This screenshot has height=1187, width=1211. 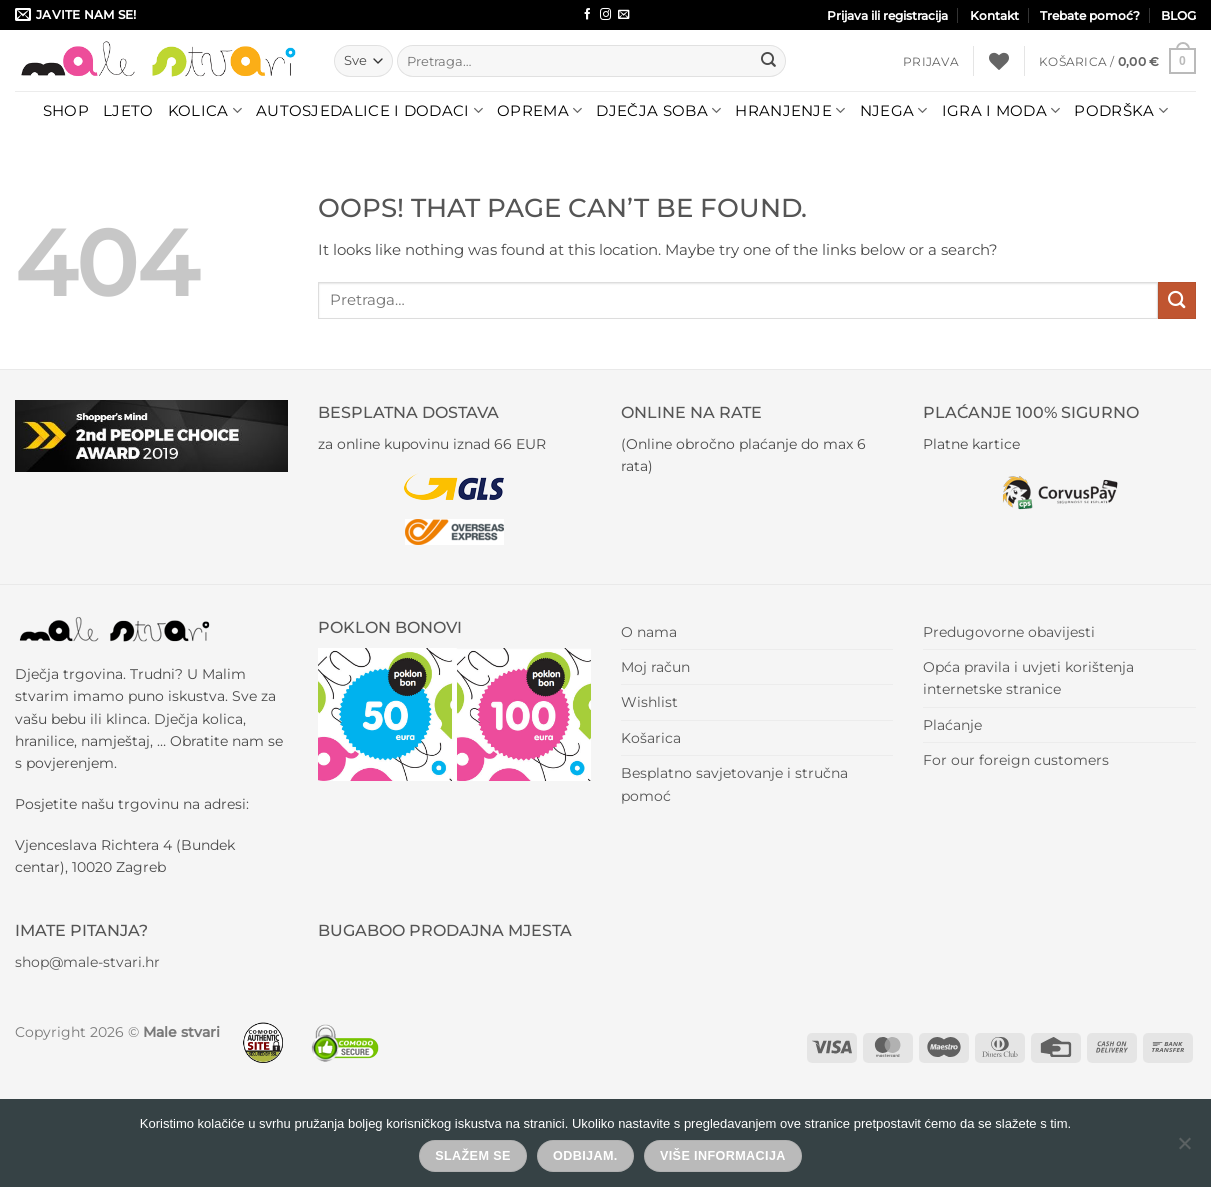 I want to click on Odbijam., so click(x=585, y=1156).